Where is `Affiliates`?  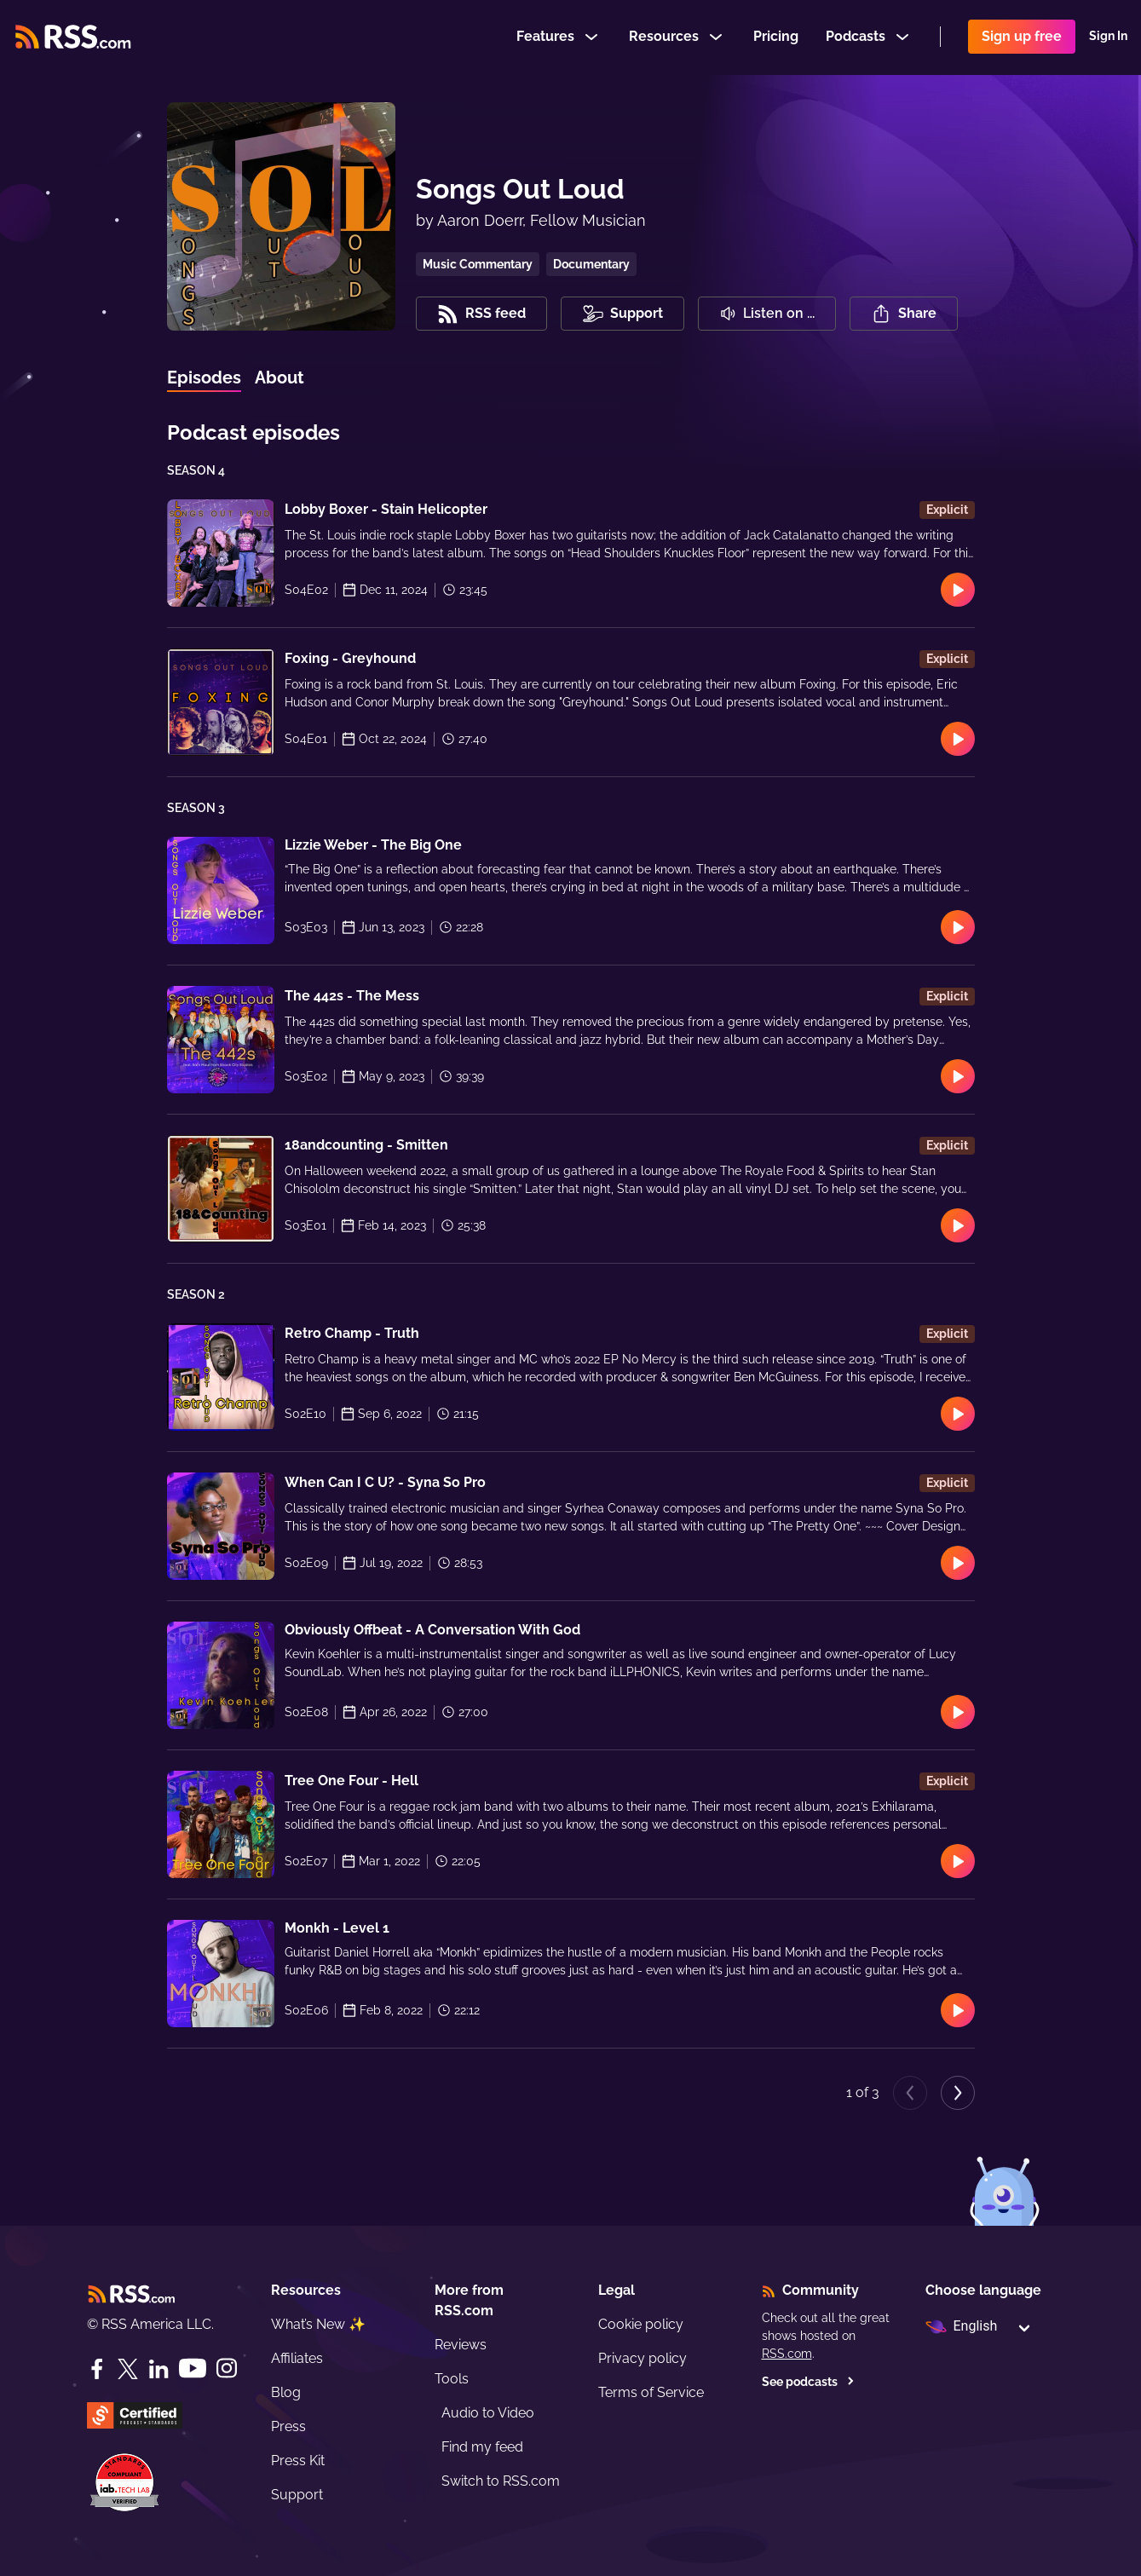 Affiliates is located at coordinates (297, 2358).